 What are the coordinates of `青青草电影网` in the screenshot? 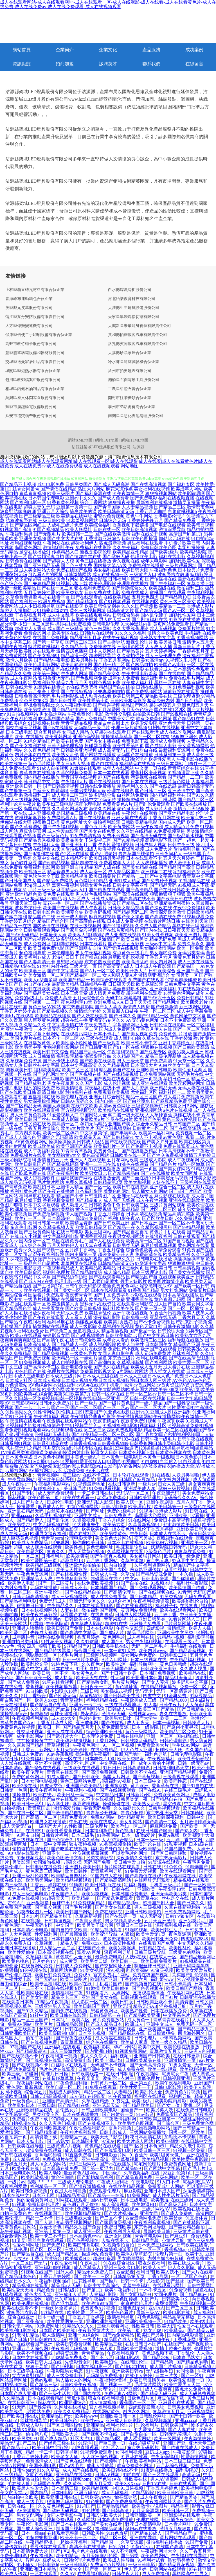 It's located at (149, 2236).